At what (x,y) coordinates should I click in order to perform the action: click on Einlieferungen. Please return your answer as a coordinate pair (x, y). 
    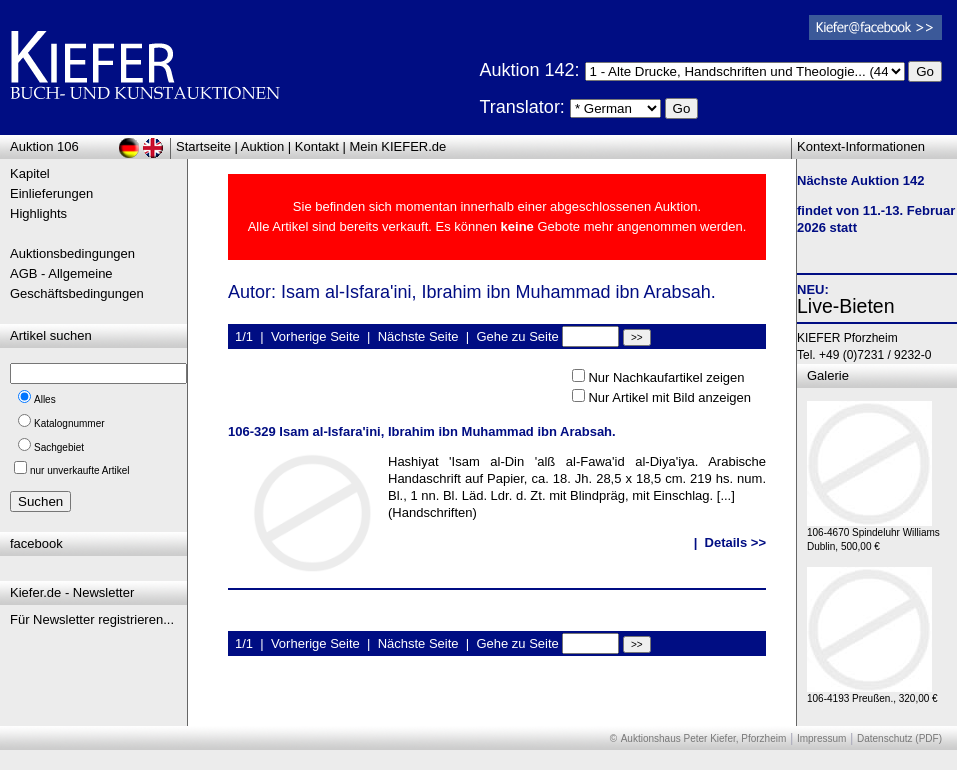
    Looking at the image, I should click on (51, 193).